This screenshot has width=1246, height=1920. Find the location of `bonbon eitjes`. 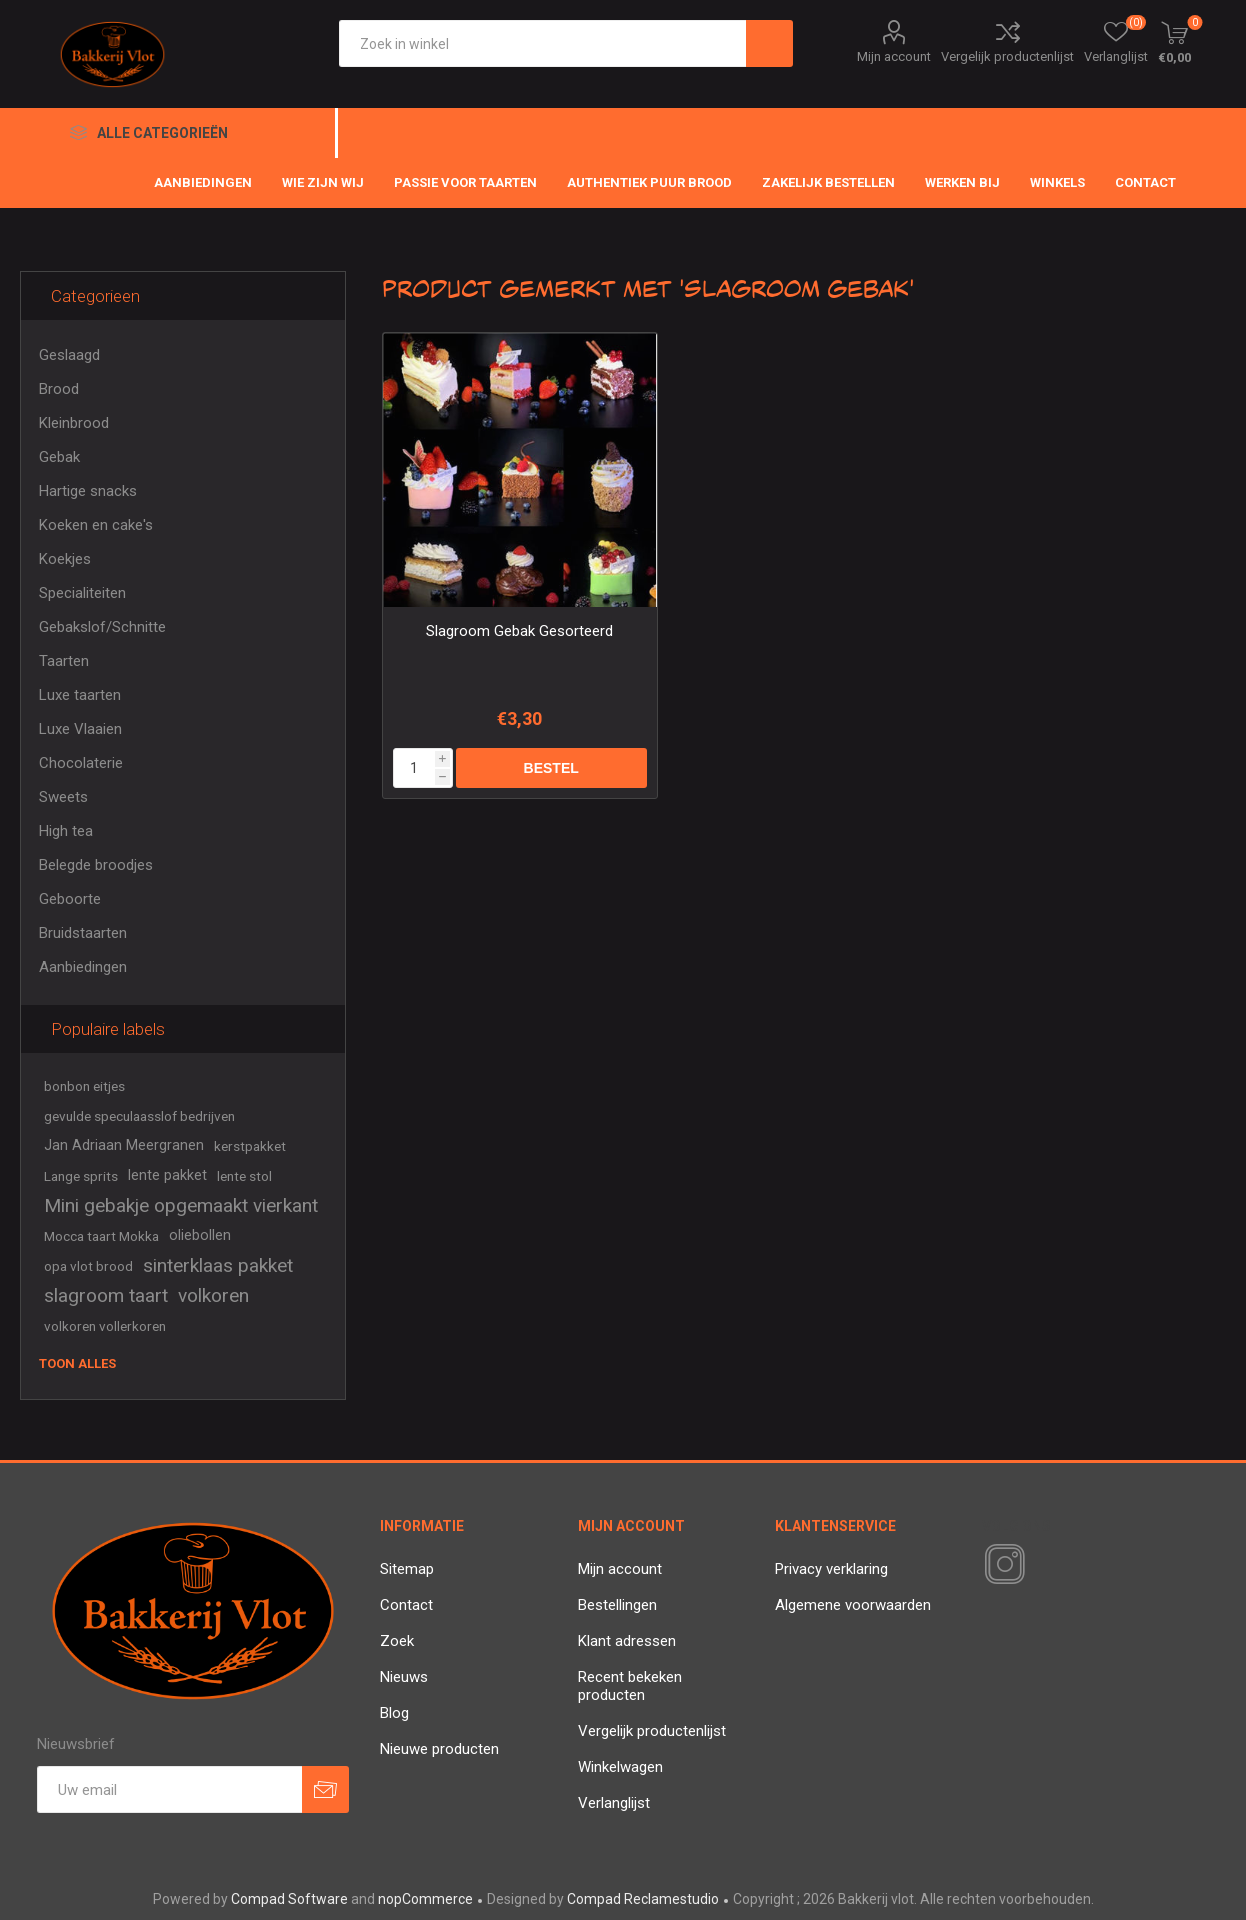

bonbon eitjes is located at coordinates (84, 1086).